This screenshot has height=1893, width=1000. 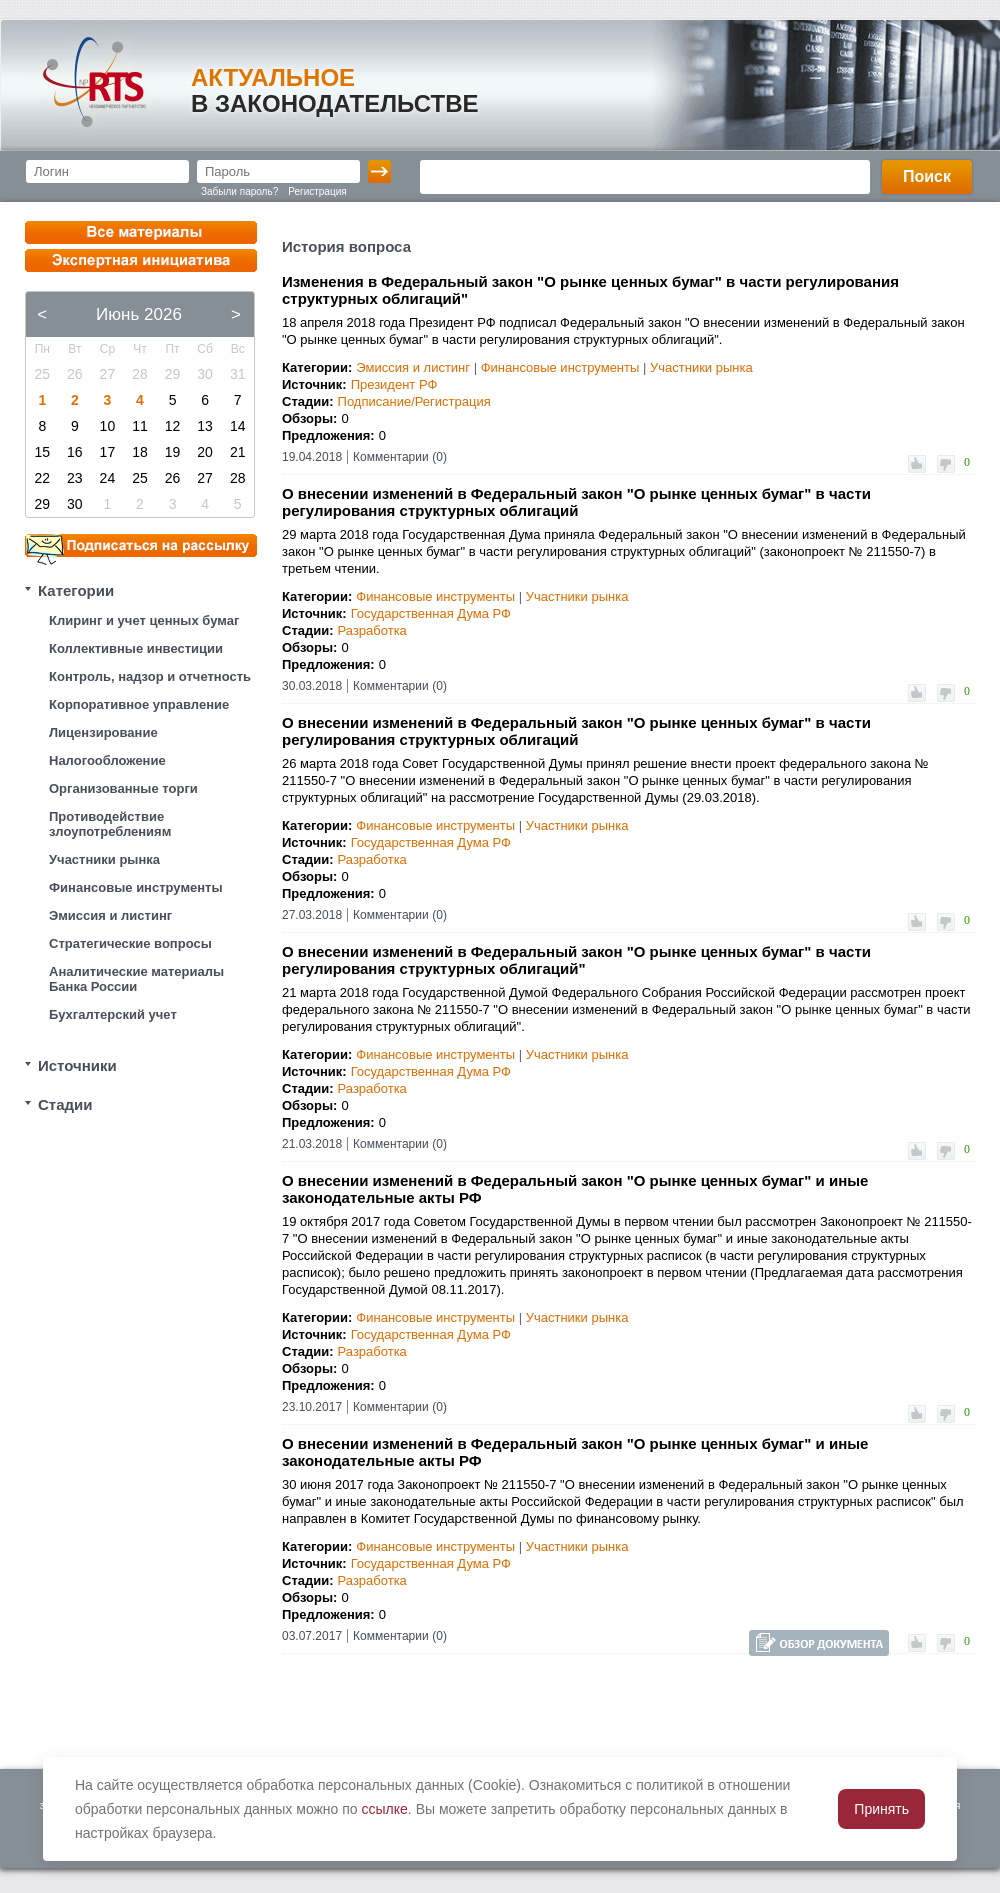 I want to click on Коллективные инвестиции, so click(x=136, y=648).